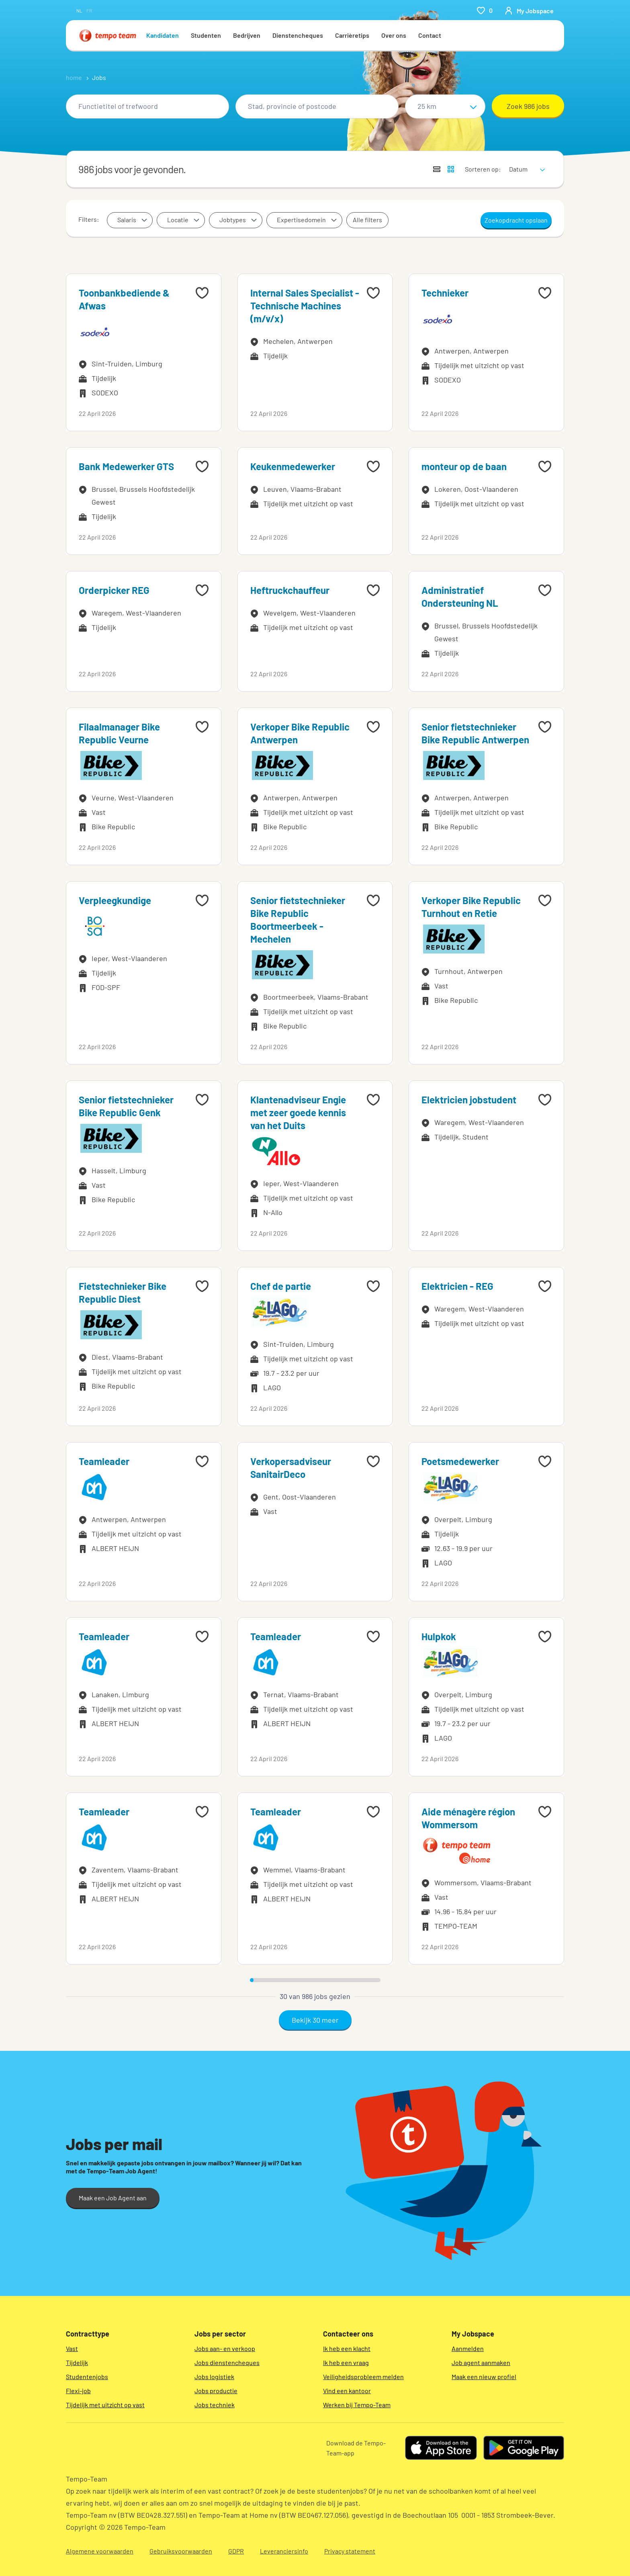  I want to click on Leveranciersinfo, so click(284, 2551).